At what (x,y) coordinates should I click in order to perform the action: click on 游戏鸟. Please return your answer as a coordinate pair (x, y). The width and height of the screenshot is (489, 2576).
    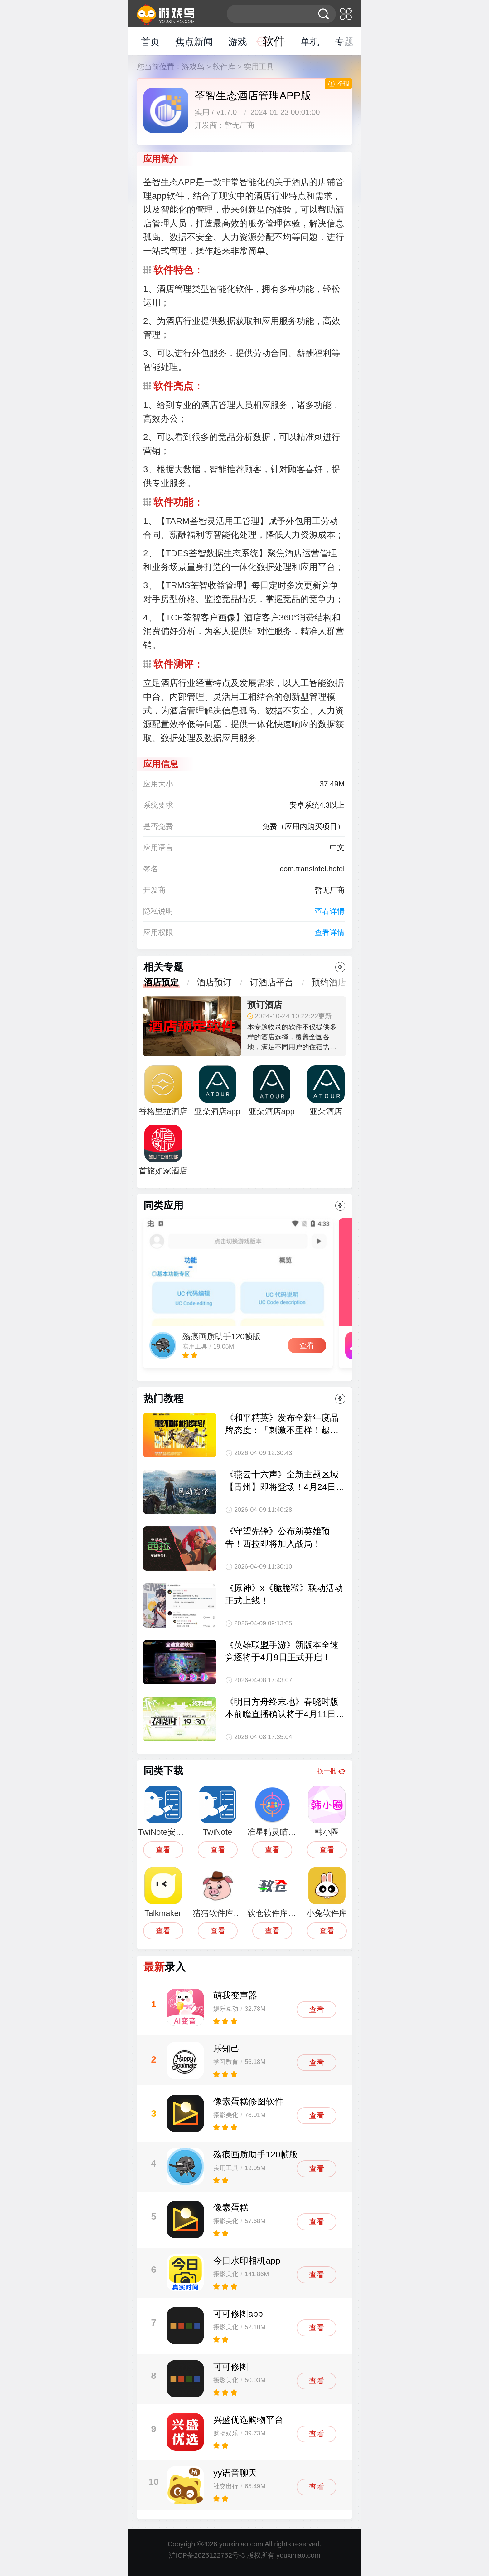
    Looking at the image, I should click on (193, 66).